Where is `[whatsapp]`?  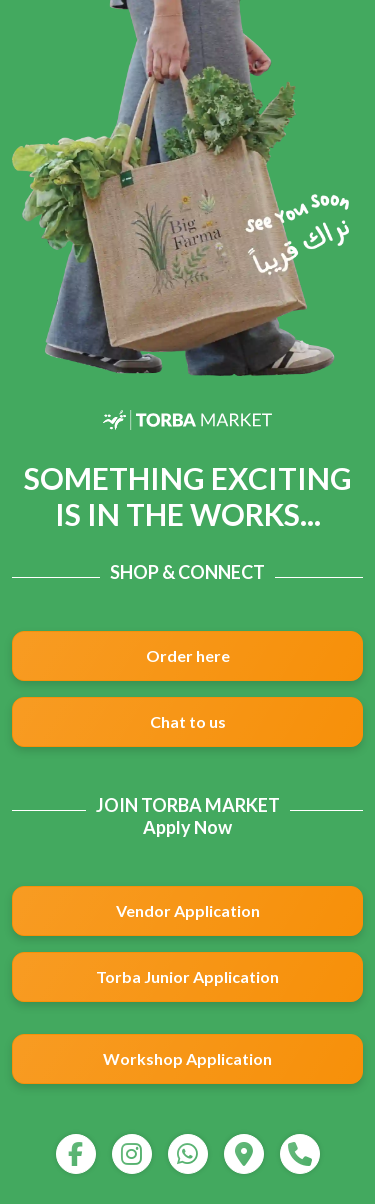 [whatsapp] is located at coordinates (188, 1154).